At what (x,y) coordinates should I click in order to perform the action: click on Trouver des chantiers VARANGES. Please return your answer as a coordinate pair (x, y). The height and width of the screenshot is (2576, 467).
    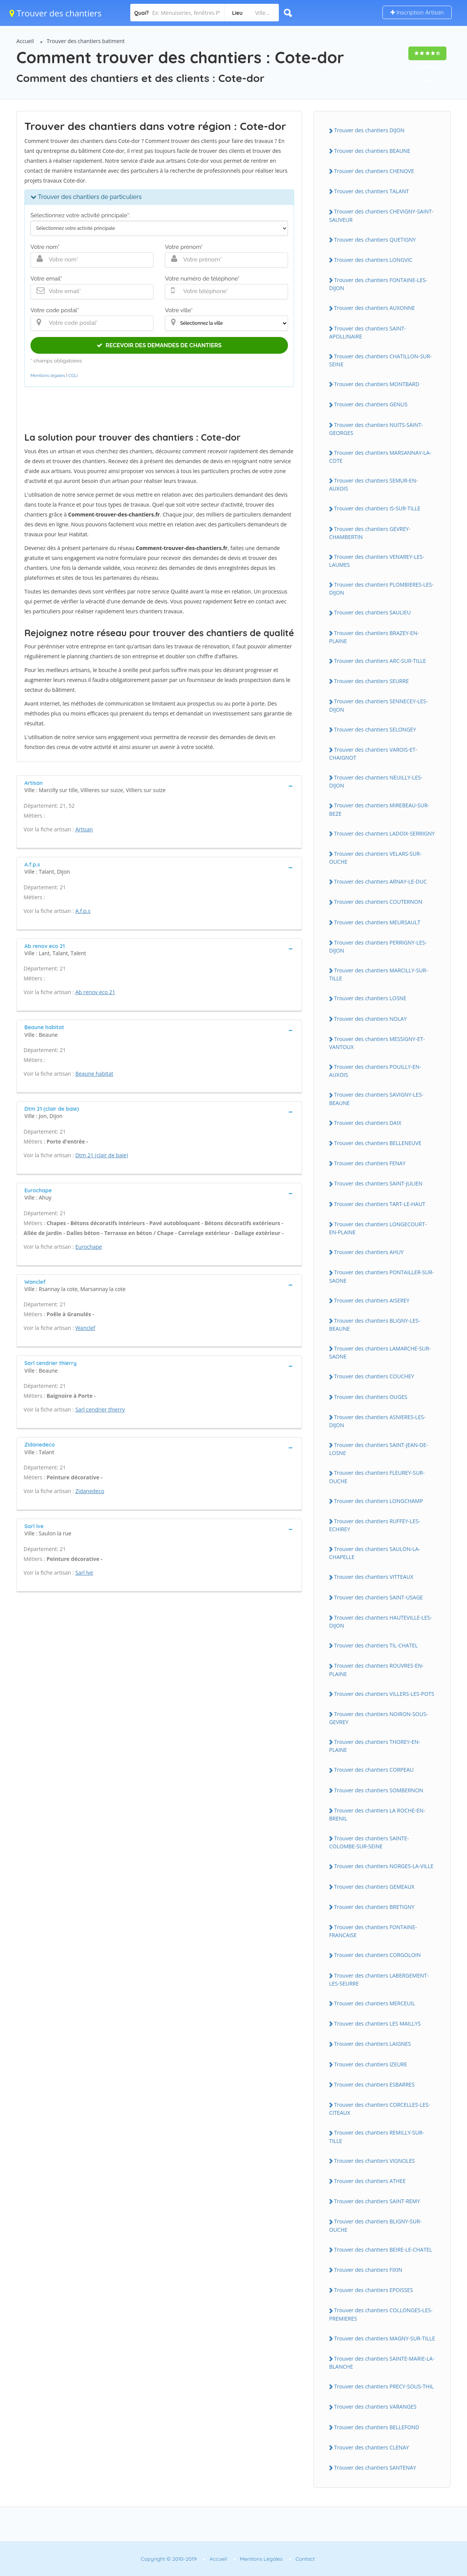
    Looking at the image, I should click on (375, 2406).